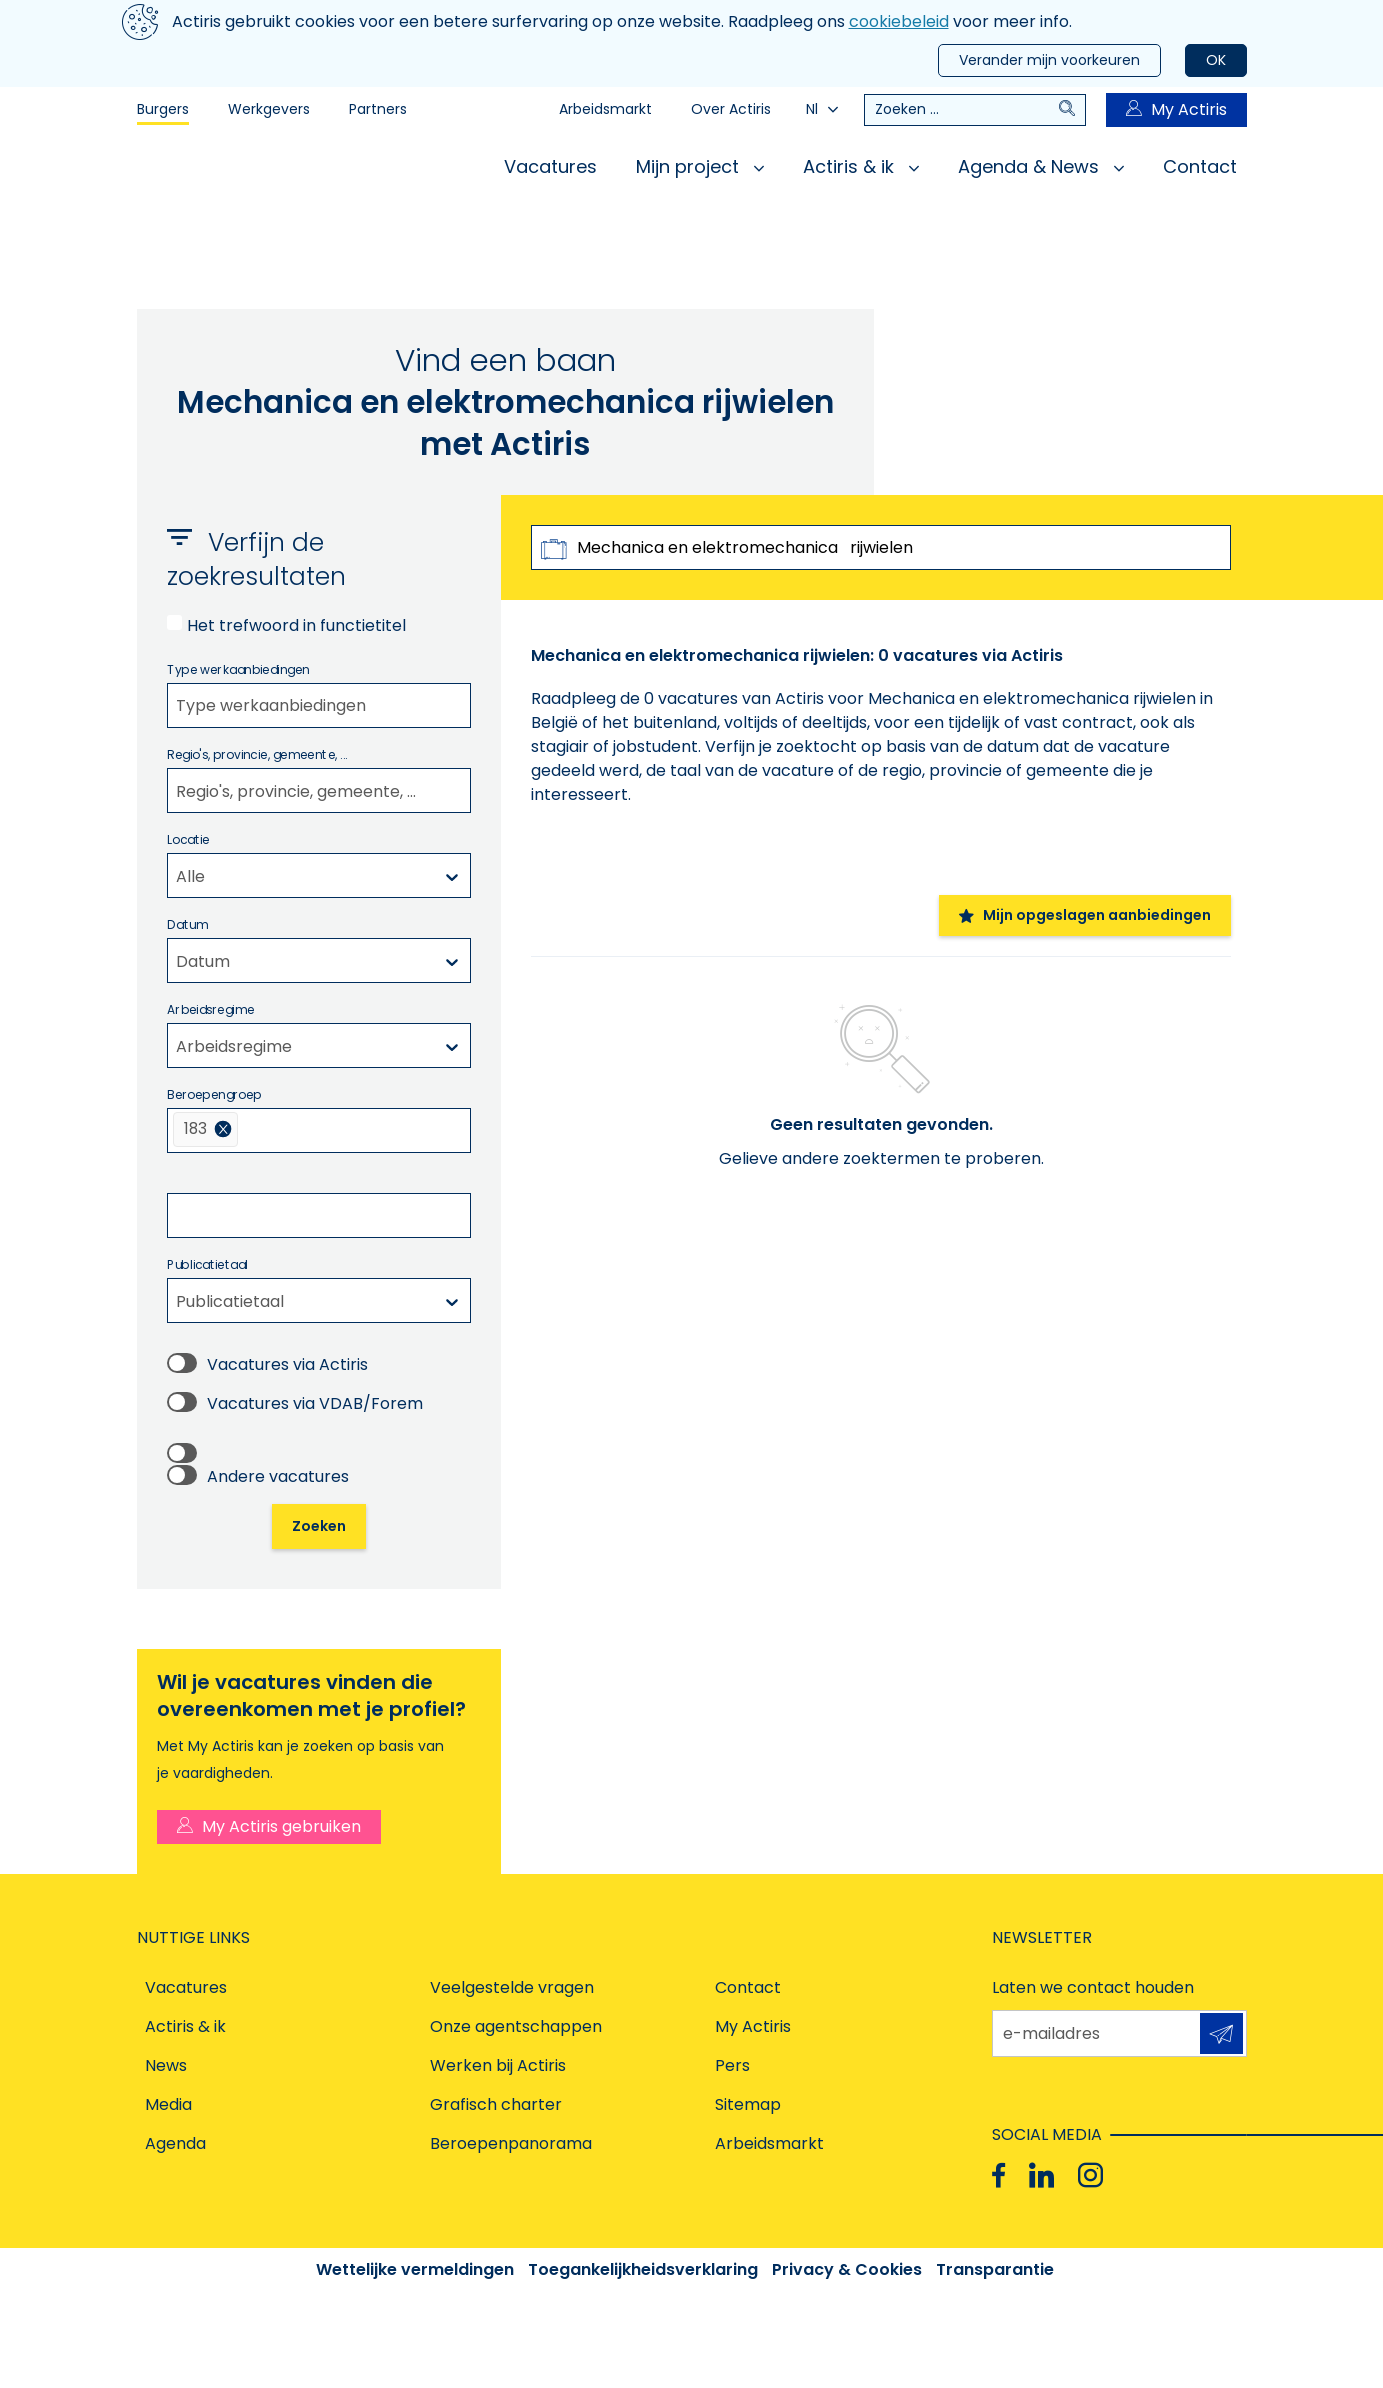  Describe the element at coordinates (511, 2143) in the screenshot. I see `Beroepenpanorama` at that location.